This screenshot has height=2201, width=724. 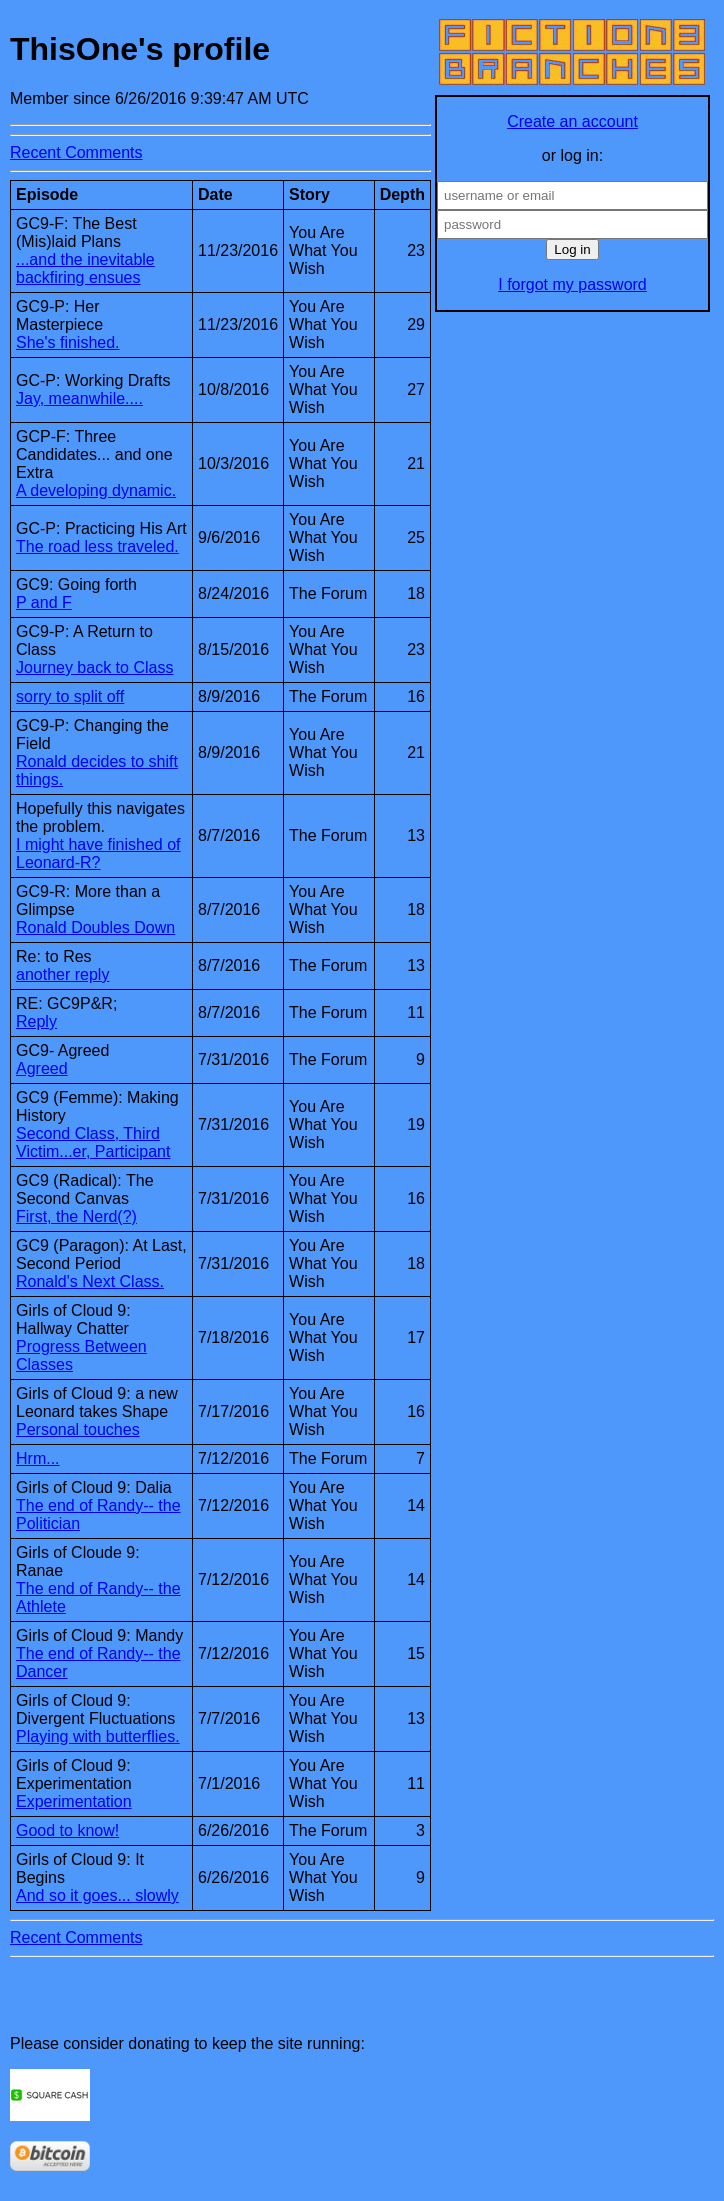 What do you see at coordinates (76, 1216) in the screenshot?
I see `First, the Nerd(?)` at bounding box center [76, 1216].